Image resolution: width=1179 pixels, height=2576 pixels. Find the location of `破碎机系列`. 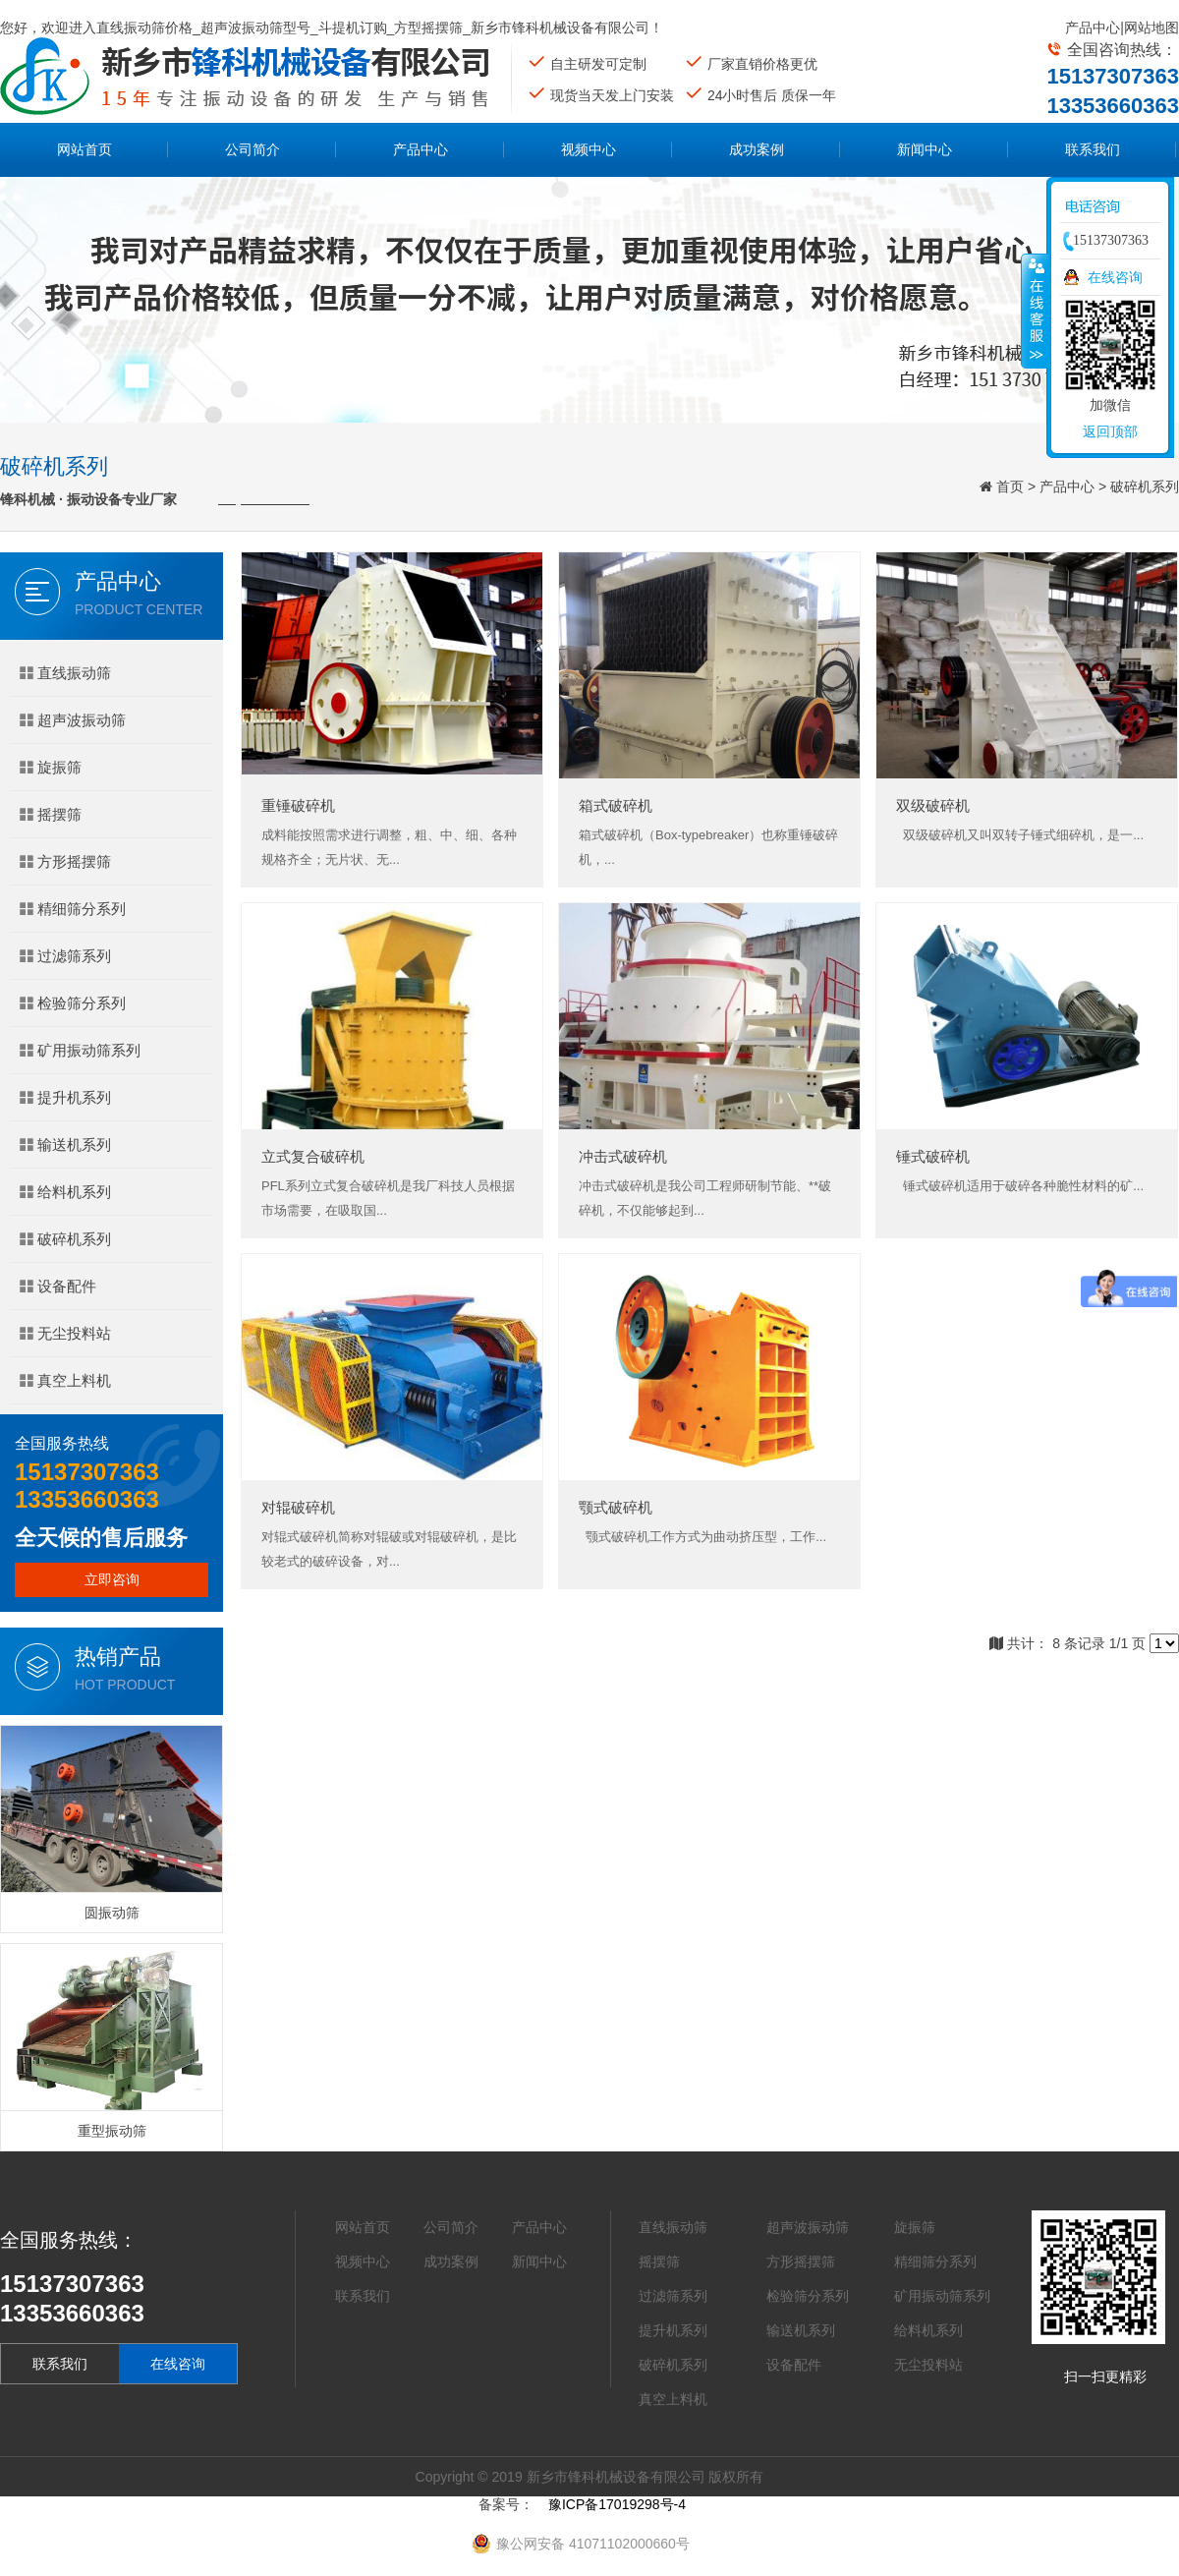

破碎机系列 is located at coordinates (1144, 486).